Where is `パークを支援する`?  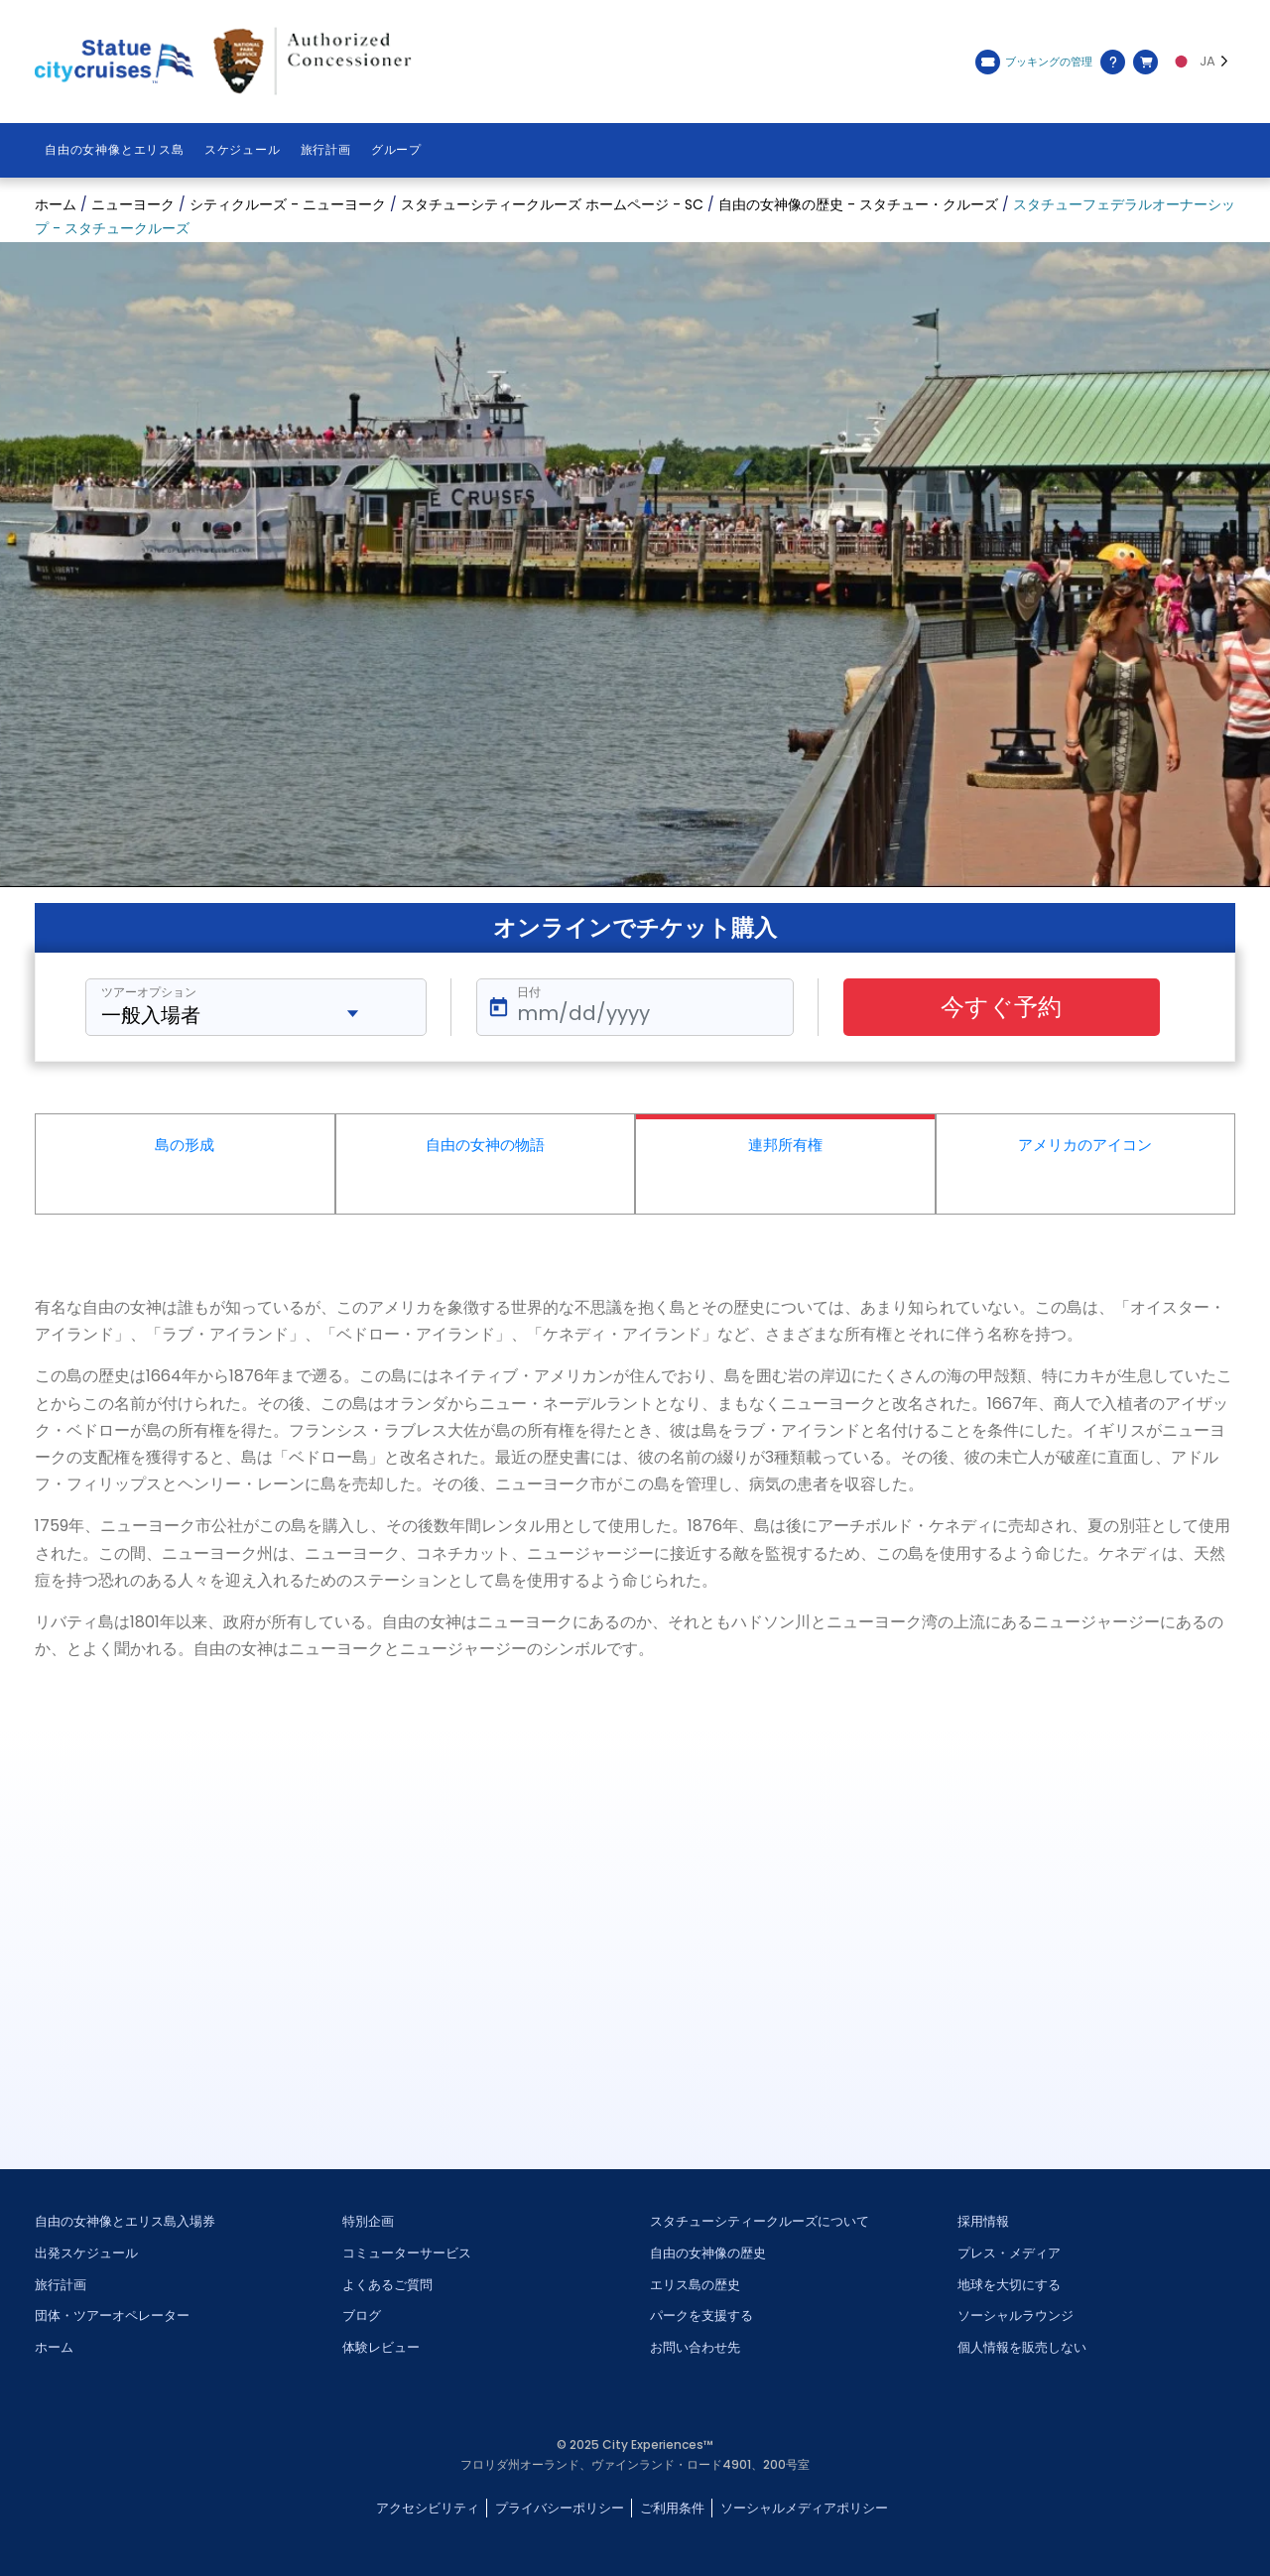 パークを支援する is located at coordinates (701, 2315).